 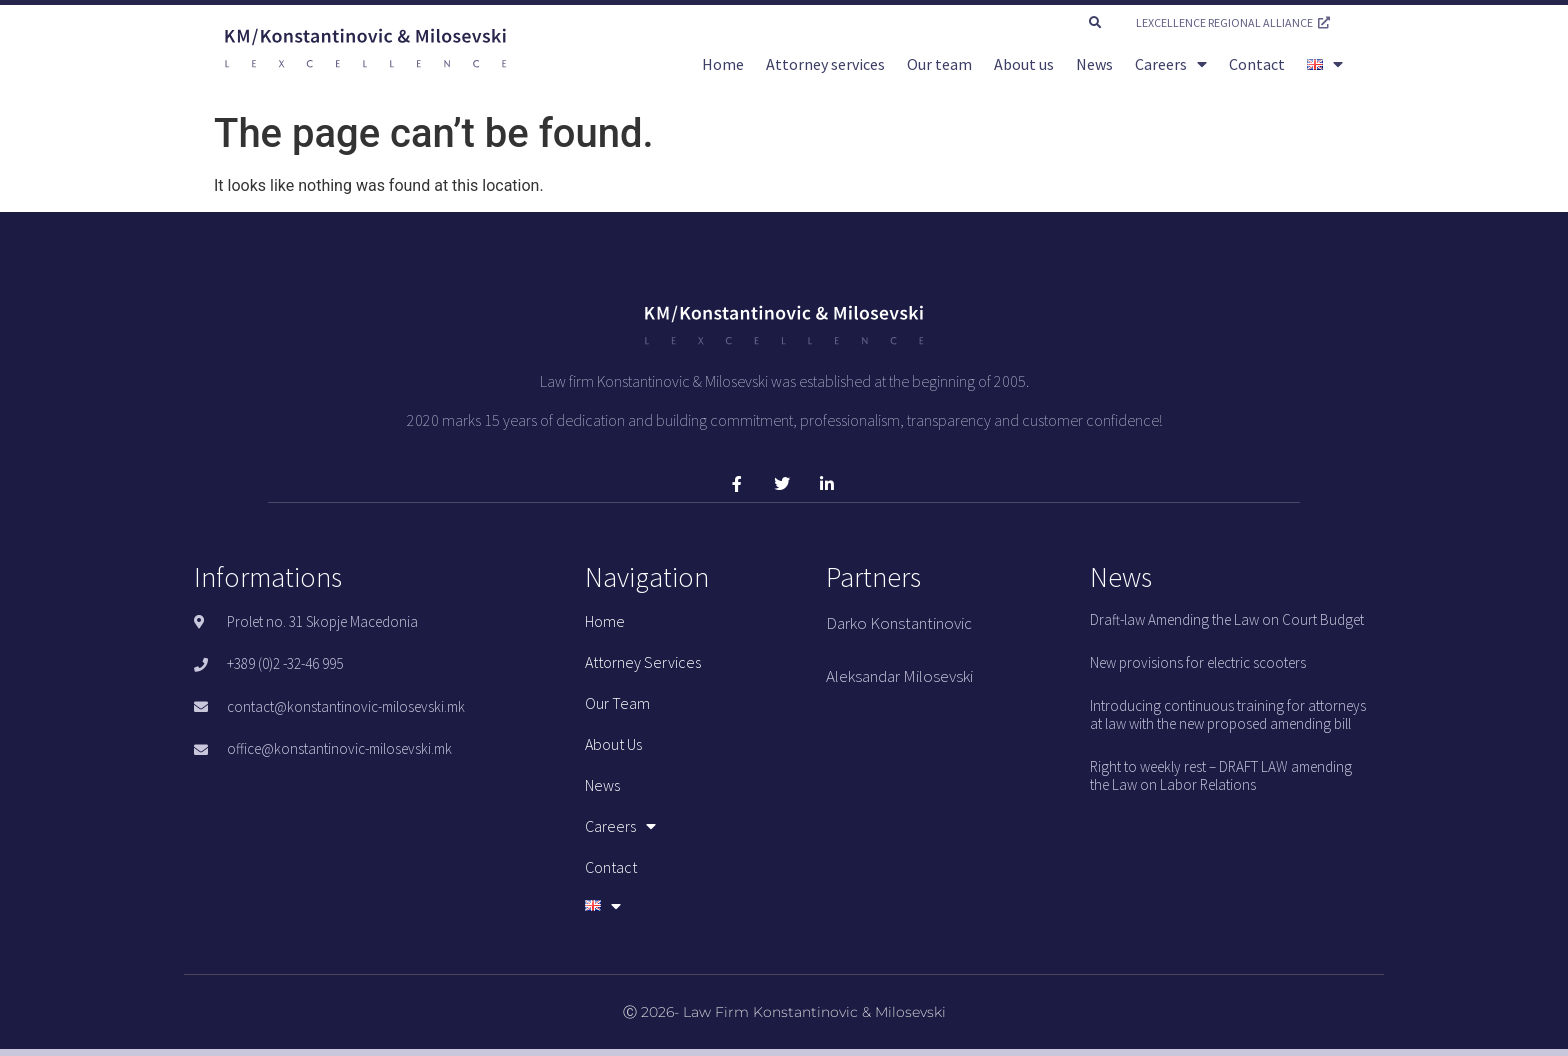 What do you see at coordinates (1024, 64) in the screenshot?
I see `About us` at bounding box center [1024, 64].